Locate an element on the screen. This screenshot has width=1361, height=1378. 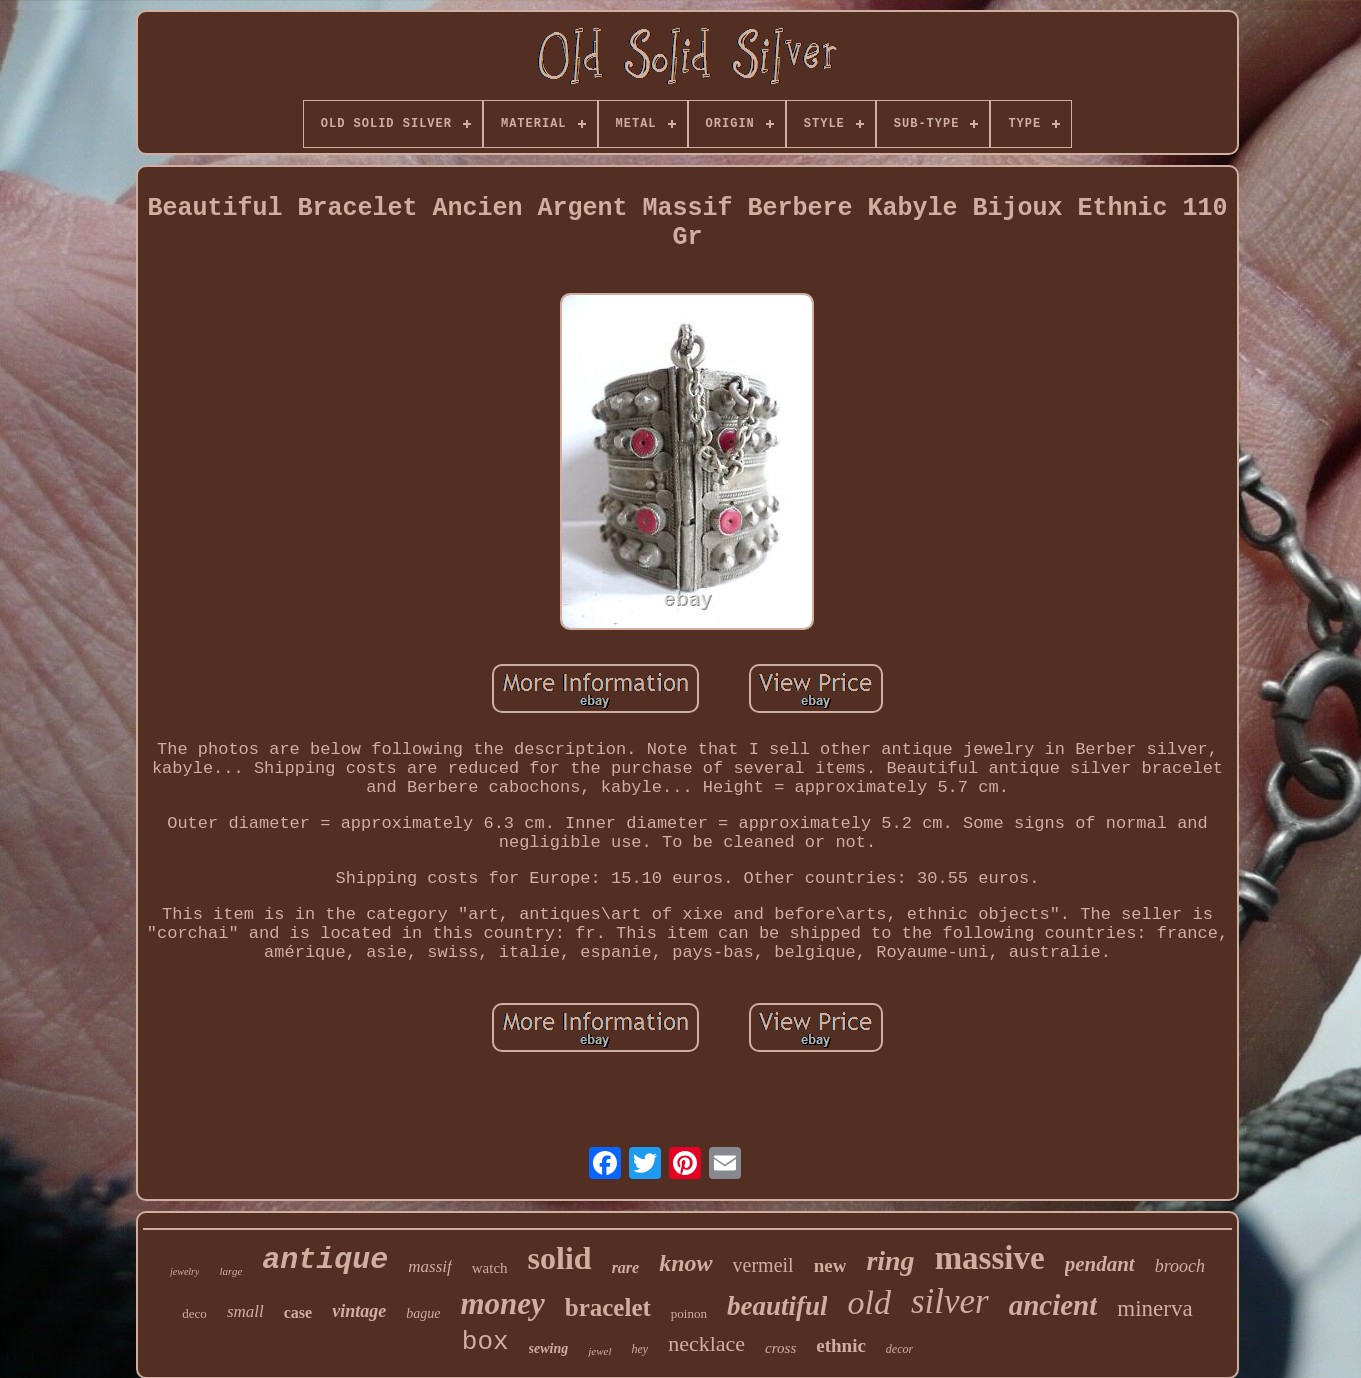
case is located at coordinates (298, 1312).